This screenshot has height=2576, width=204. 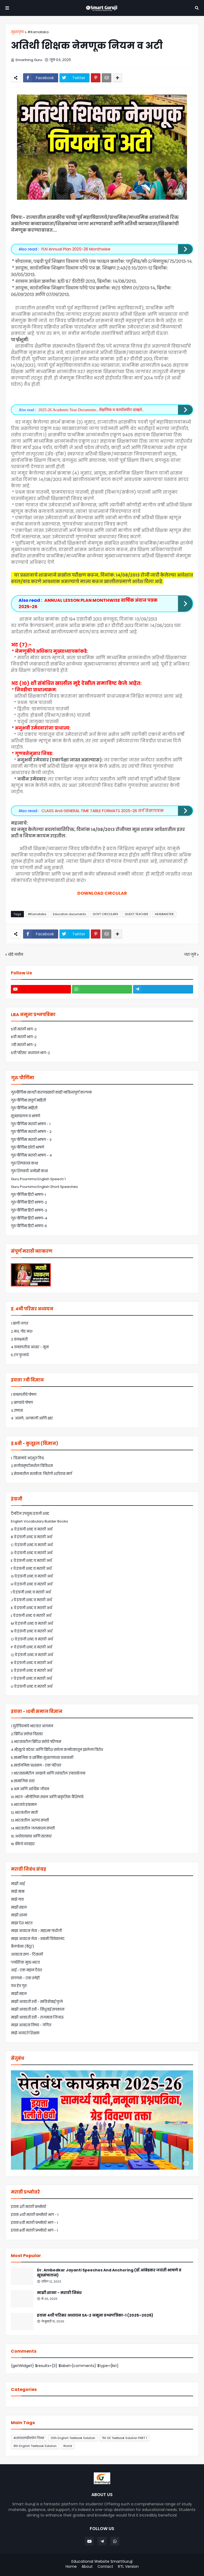 What do you see at coordinates (34, 2214) in the screenshot?
I see `इयत्ता 4थी मराठी प्रश्नोत्तरे भाग - 1` at bounding box center [34, 2214].